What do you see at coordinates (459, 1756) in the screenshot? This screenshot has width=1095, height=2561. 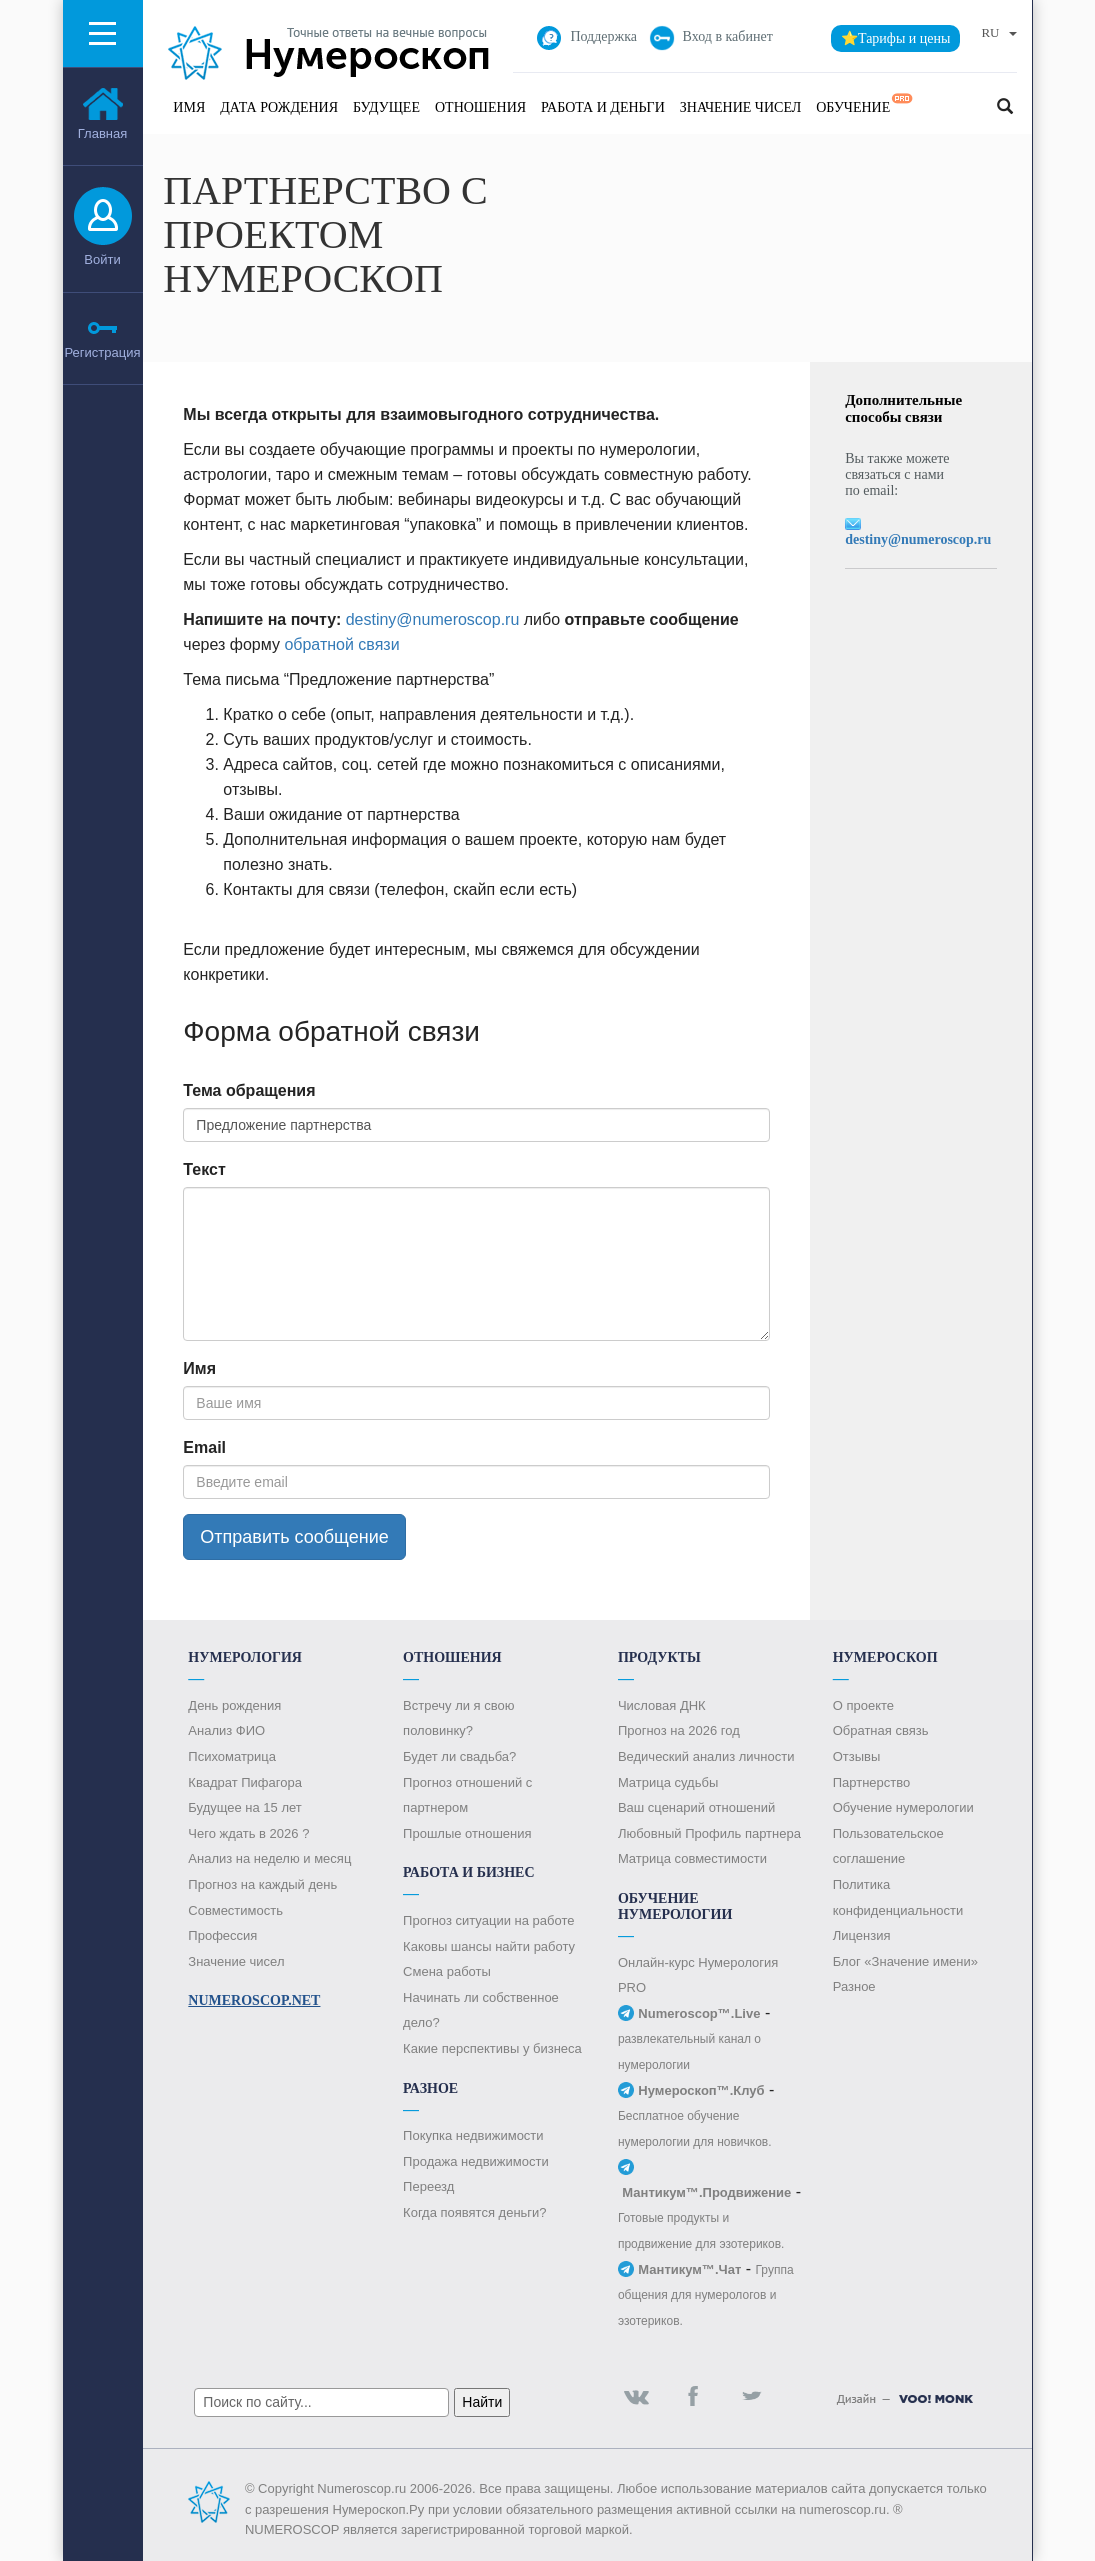 I see `Будет ли свадьба?` at bounding box center [459, 1756].